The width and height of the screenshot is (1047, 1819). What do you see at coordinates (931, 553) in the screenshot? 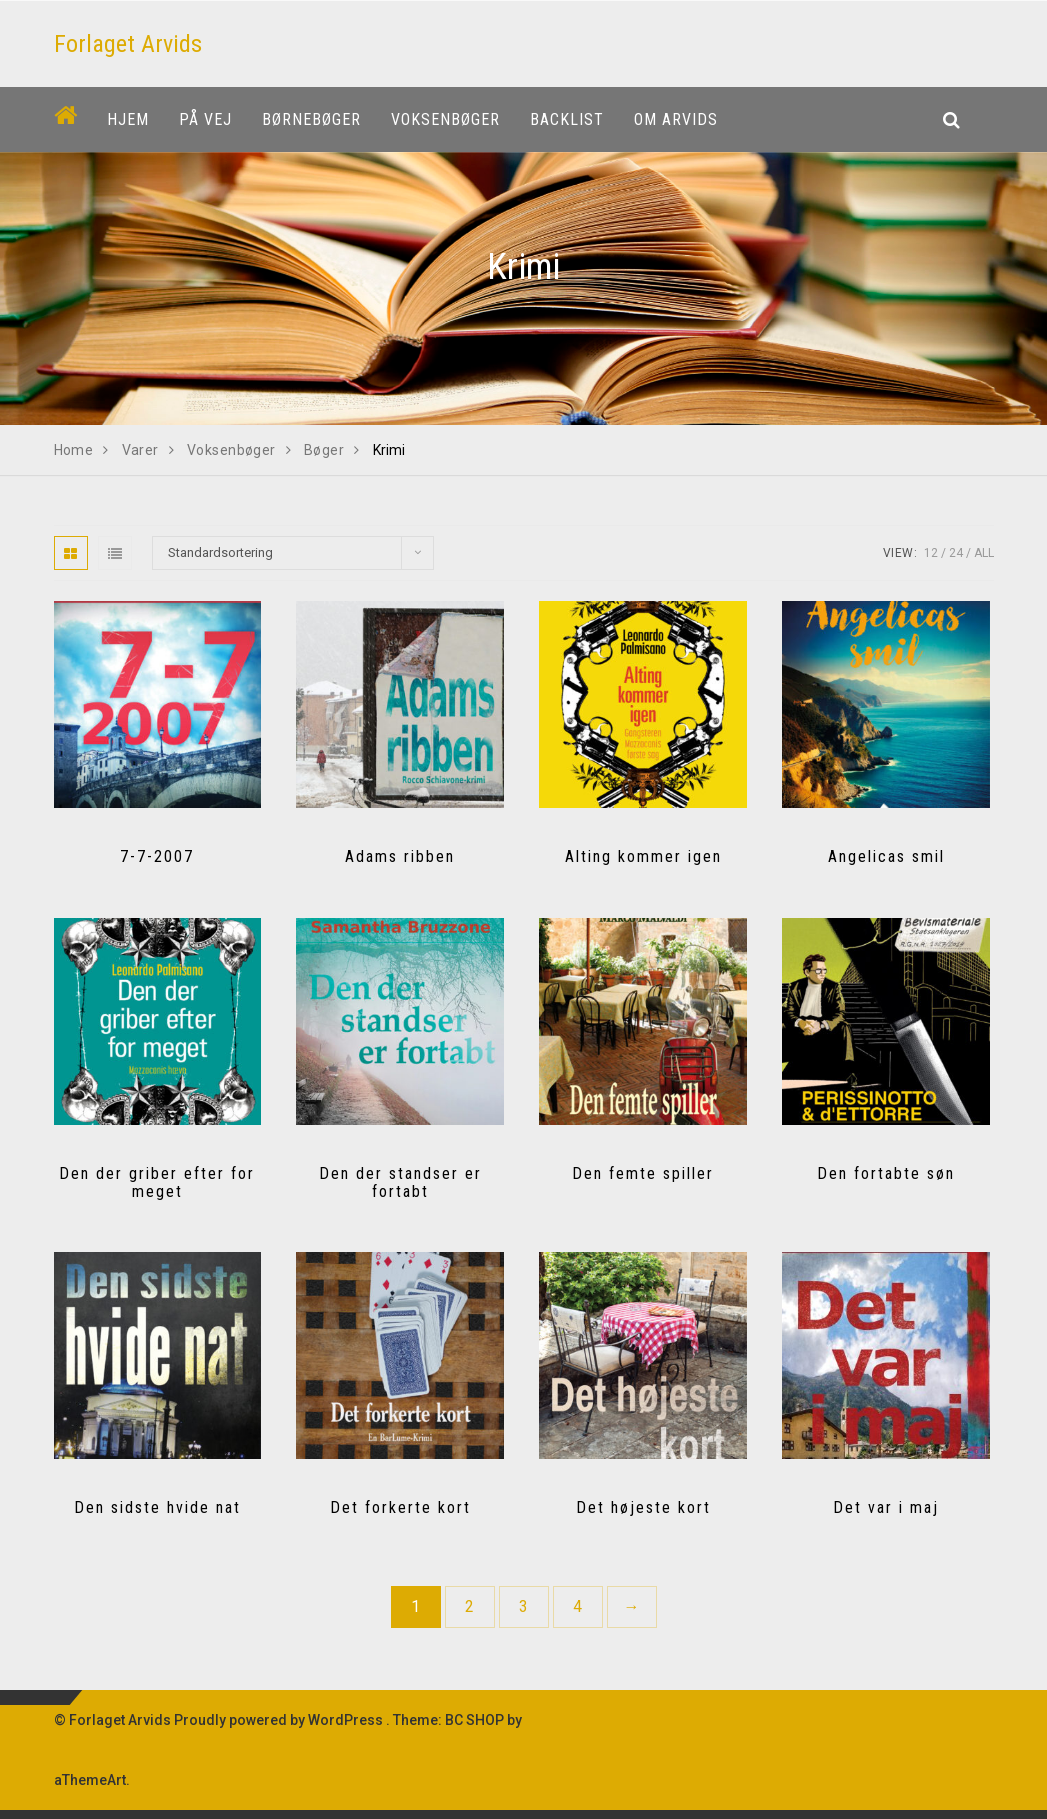
I see `12` at bounding box center [931, 553].